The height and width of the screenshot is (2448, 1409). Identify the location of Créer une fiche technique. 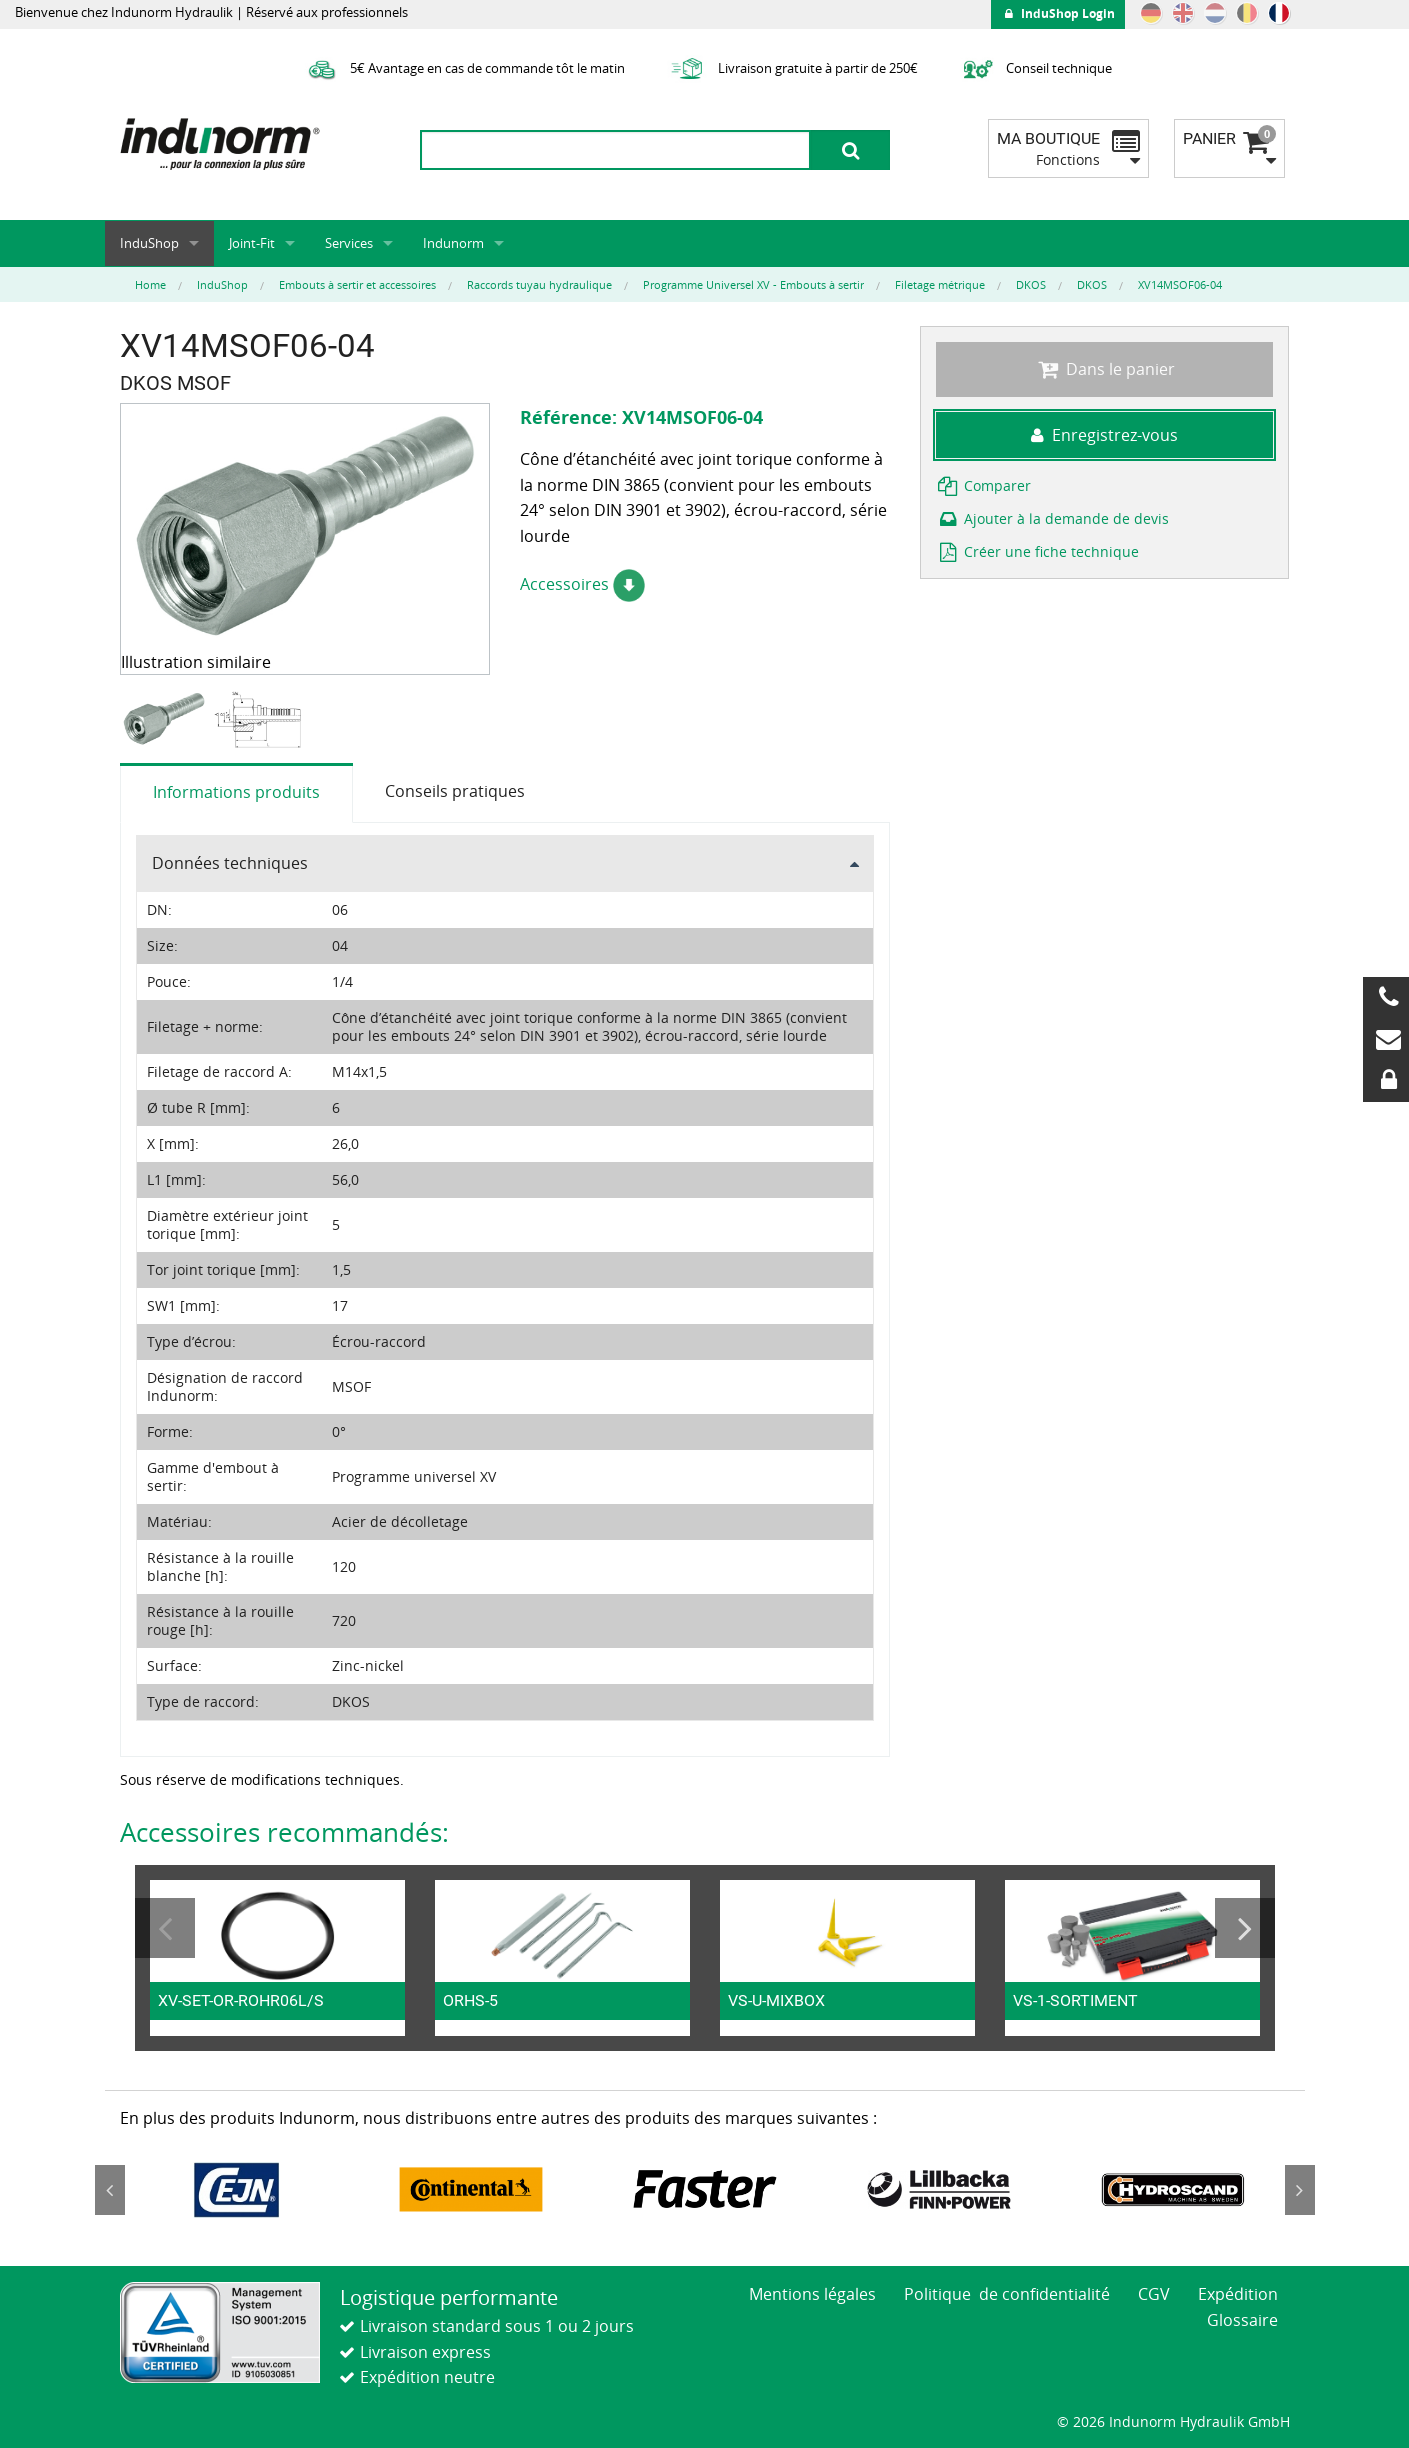
(1038, 551).